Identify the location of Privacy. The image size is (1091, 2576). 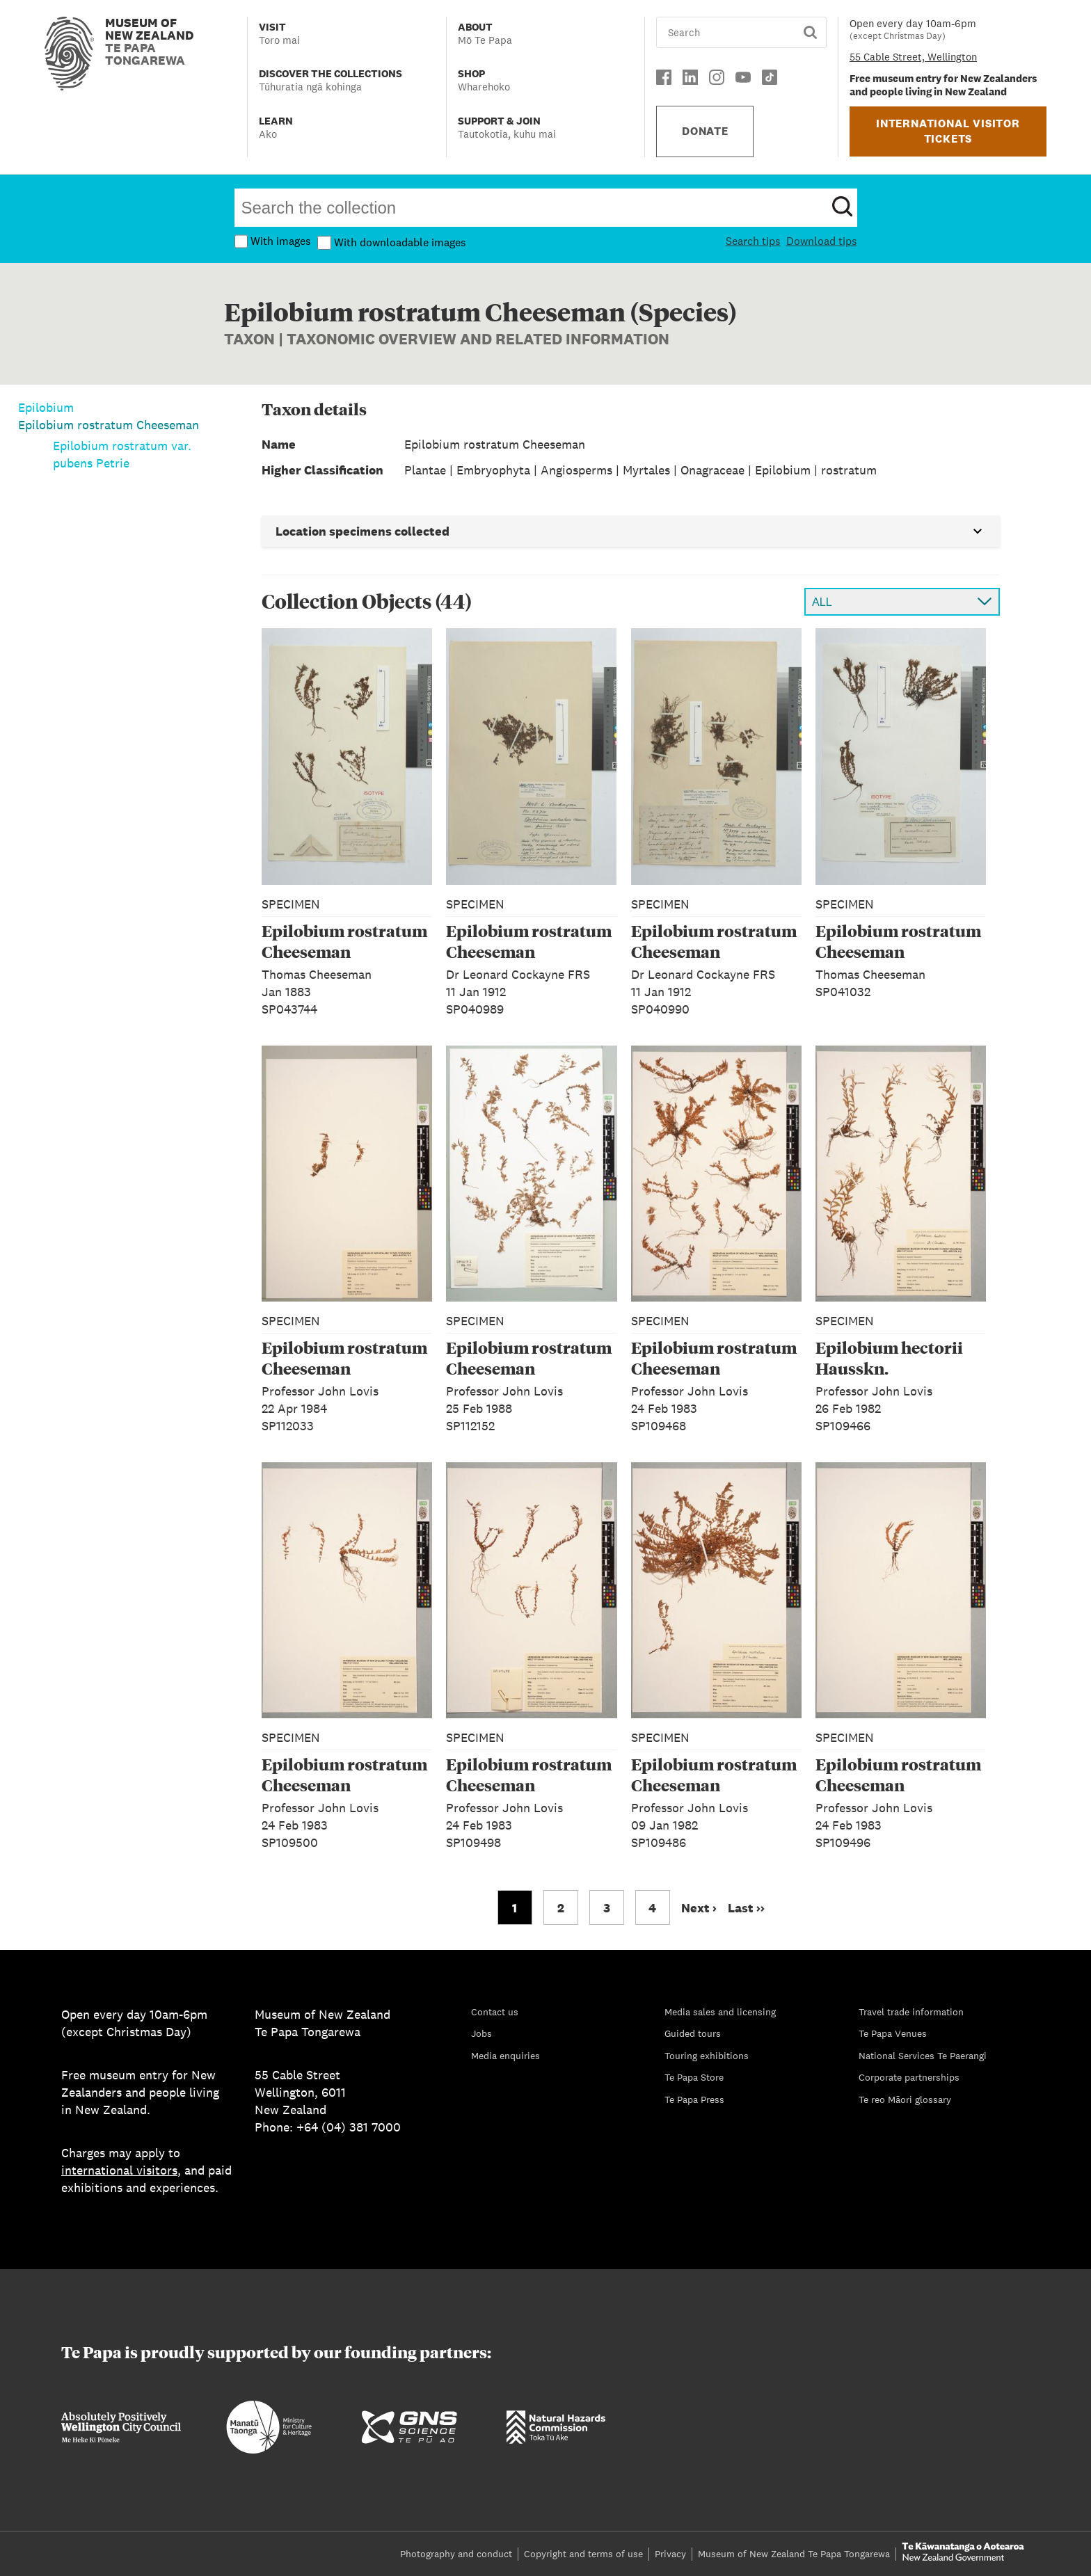
(670, 2553).